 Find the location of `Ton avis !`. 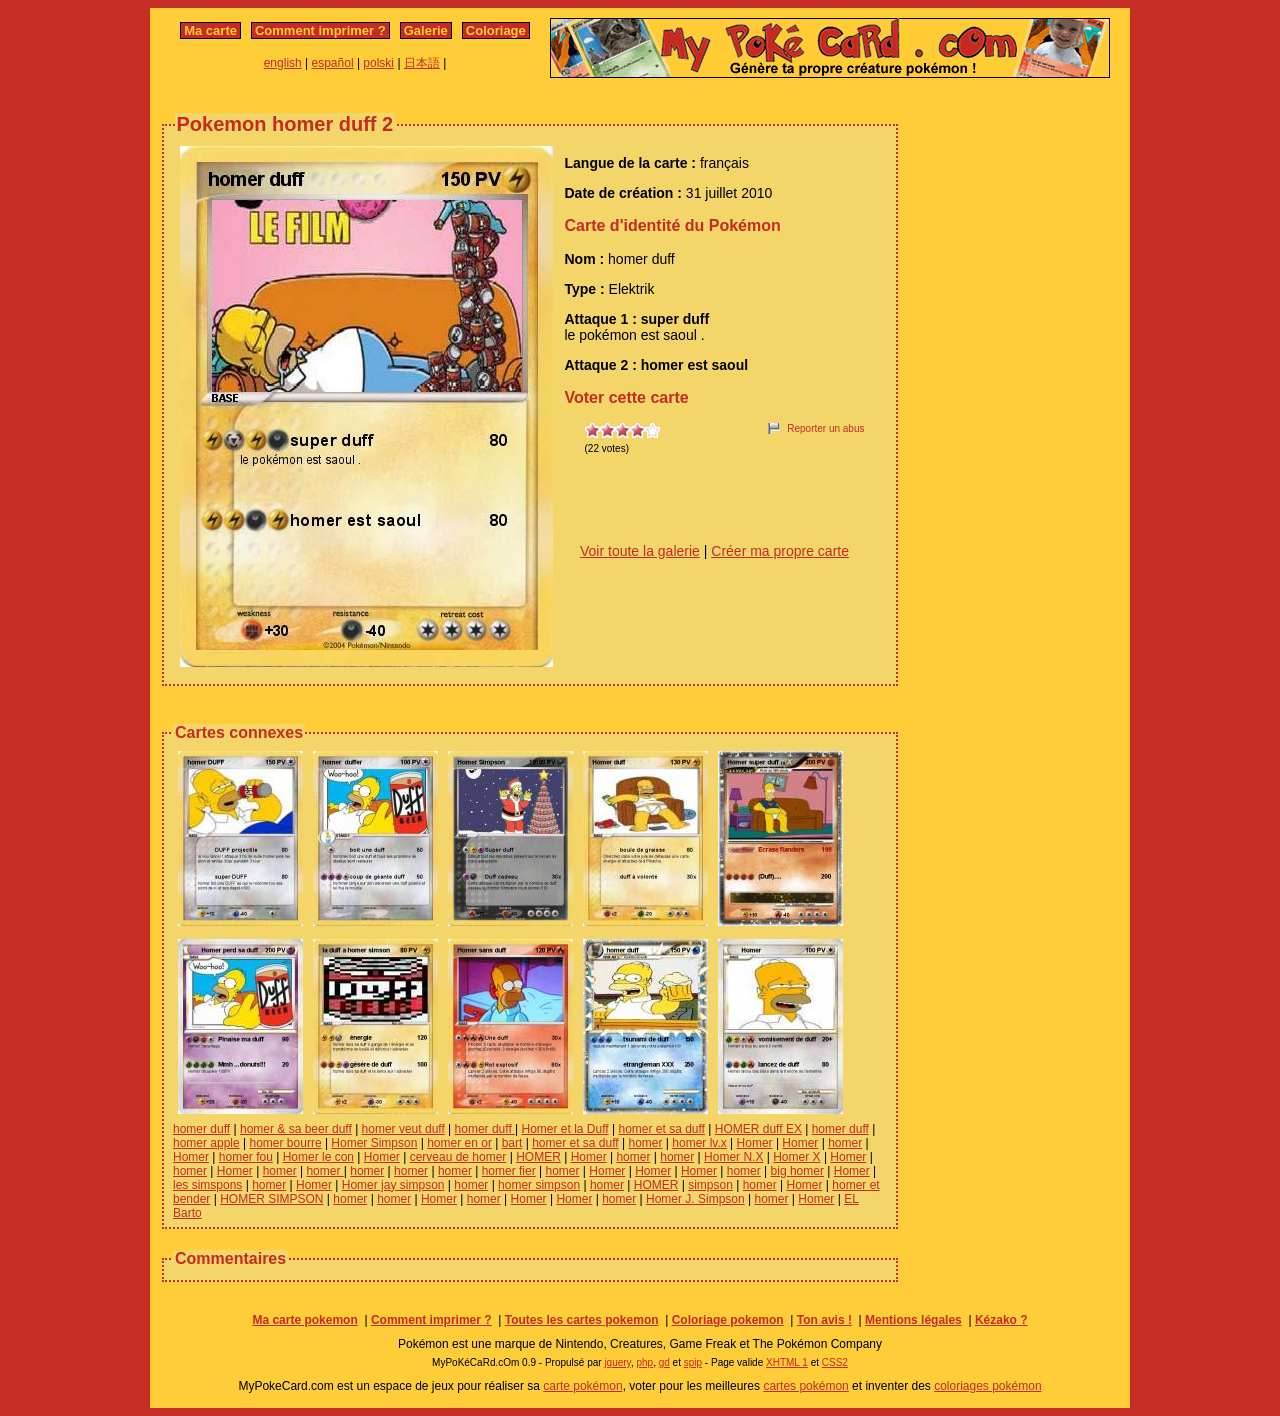

Ton avis ! is located at coordinates (824, 1320).